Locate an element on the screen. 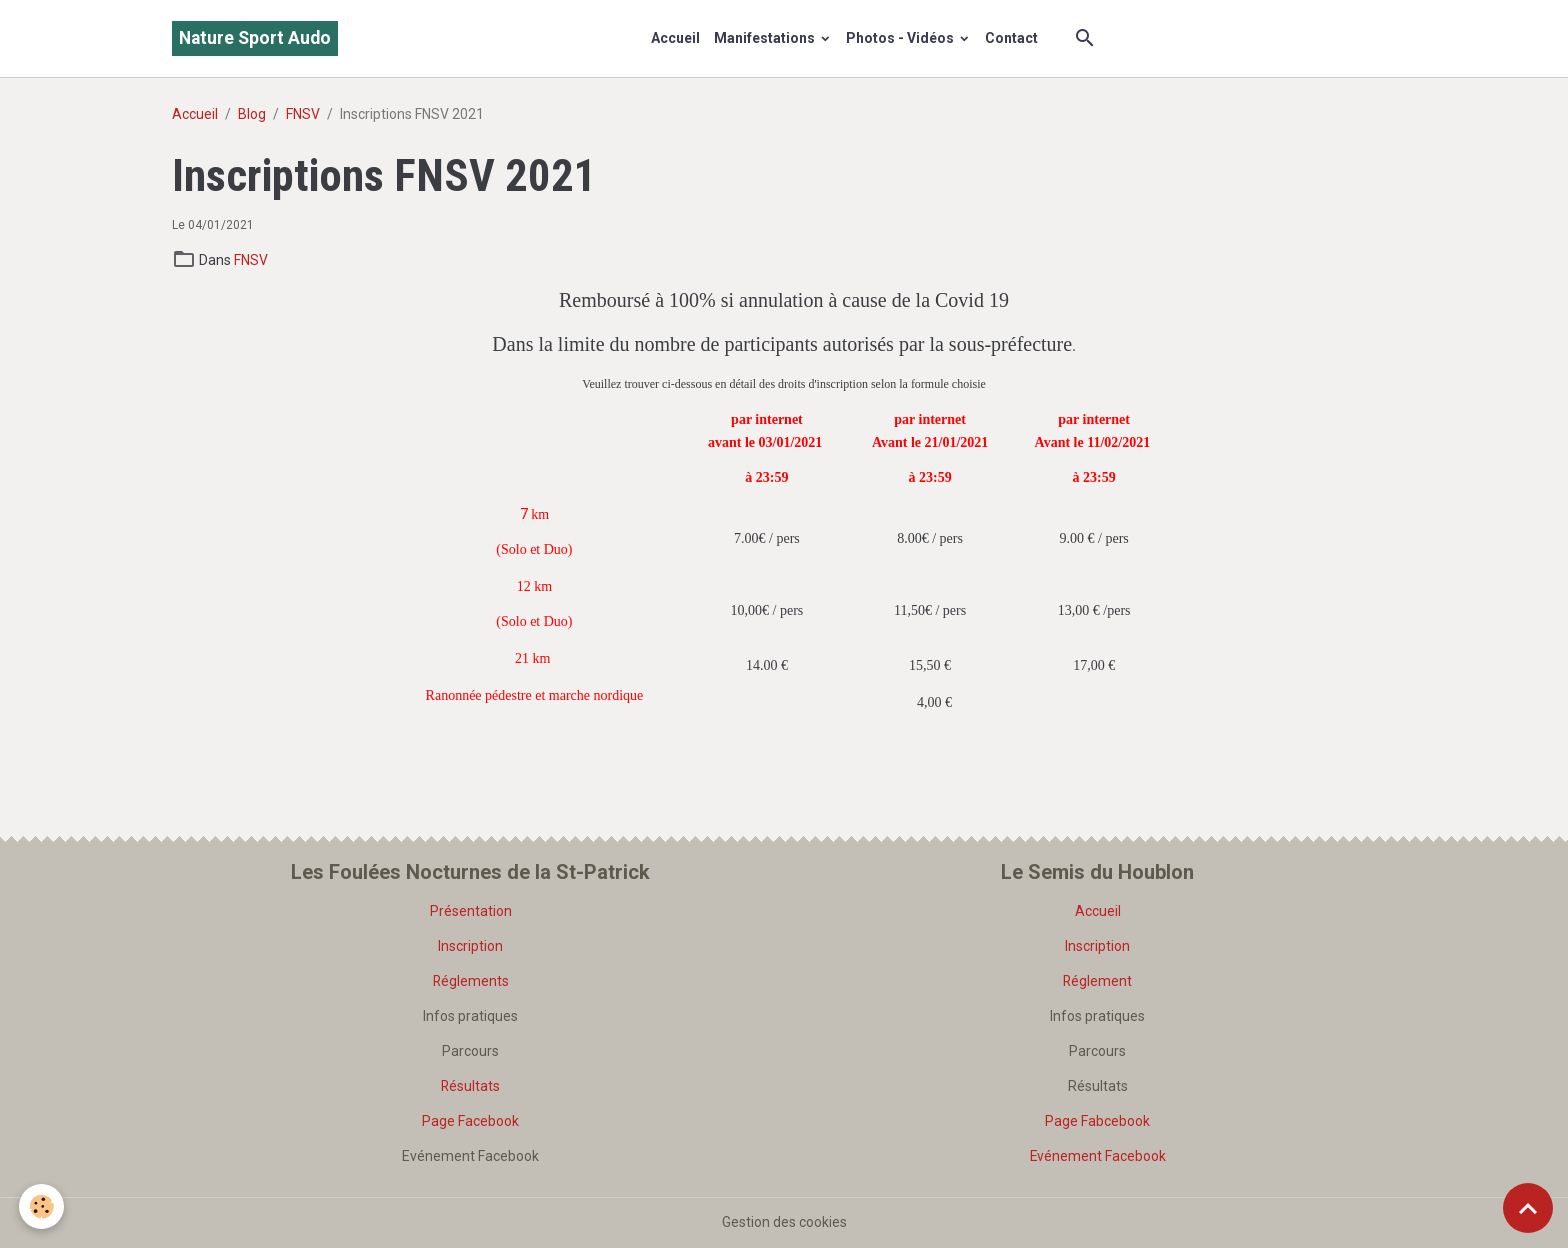  [brand] is located at coordinates (255, 38).